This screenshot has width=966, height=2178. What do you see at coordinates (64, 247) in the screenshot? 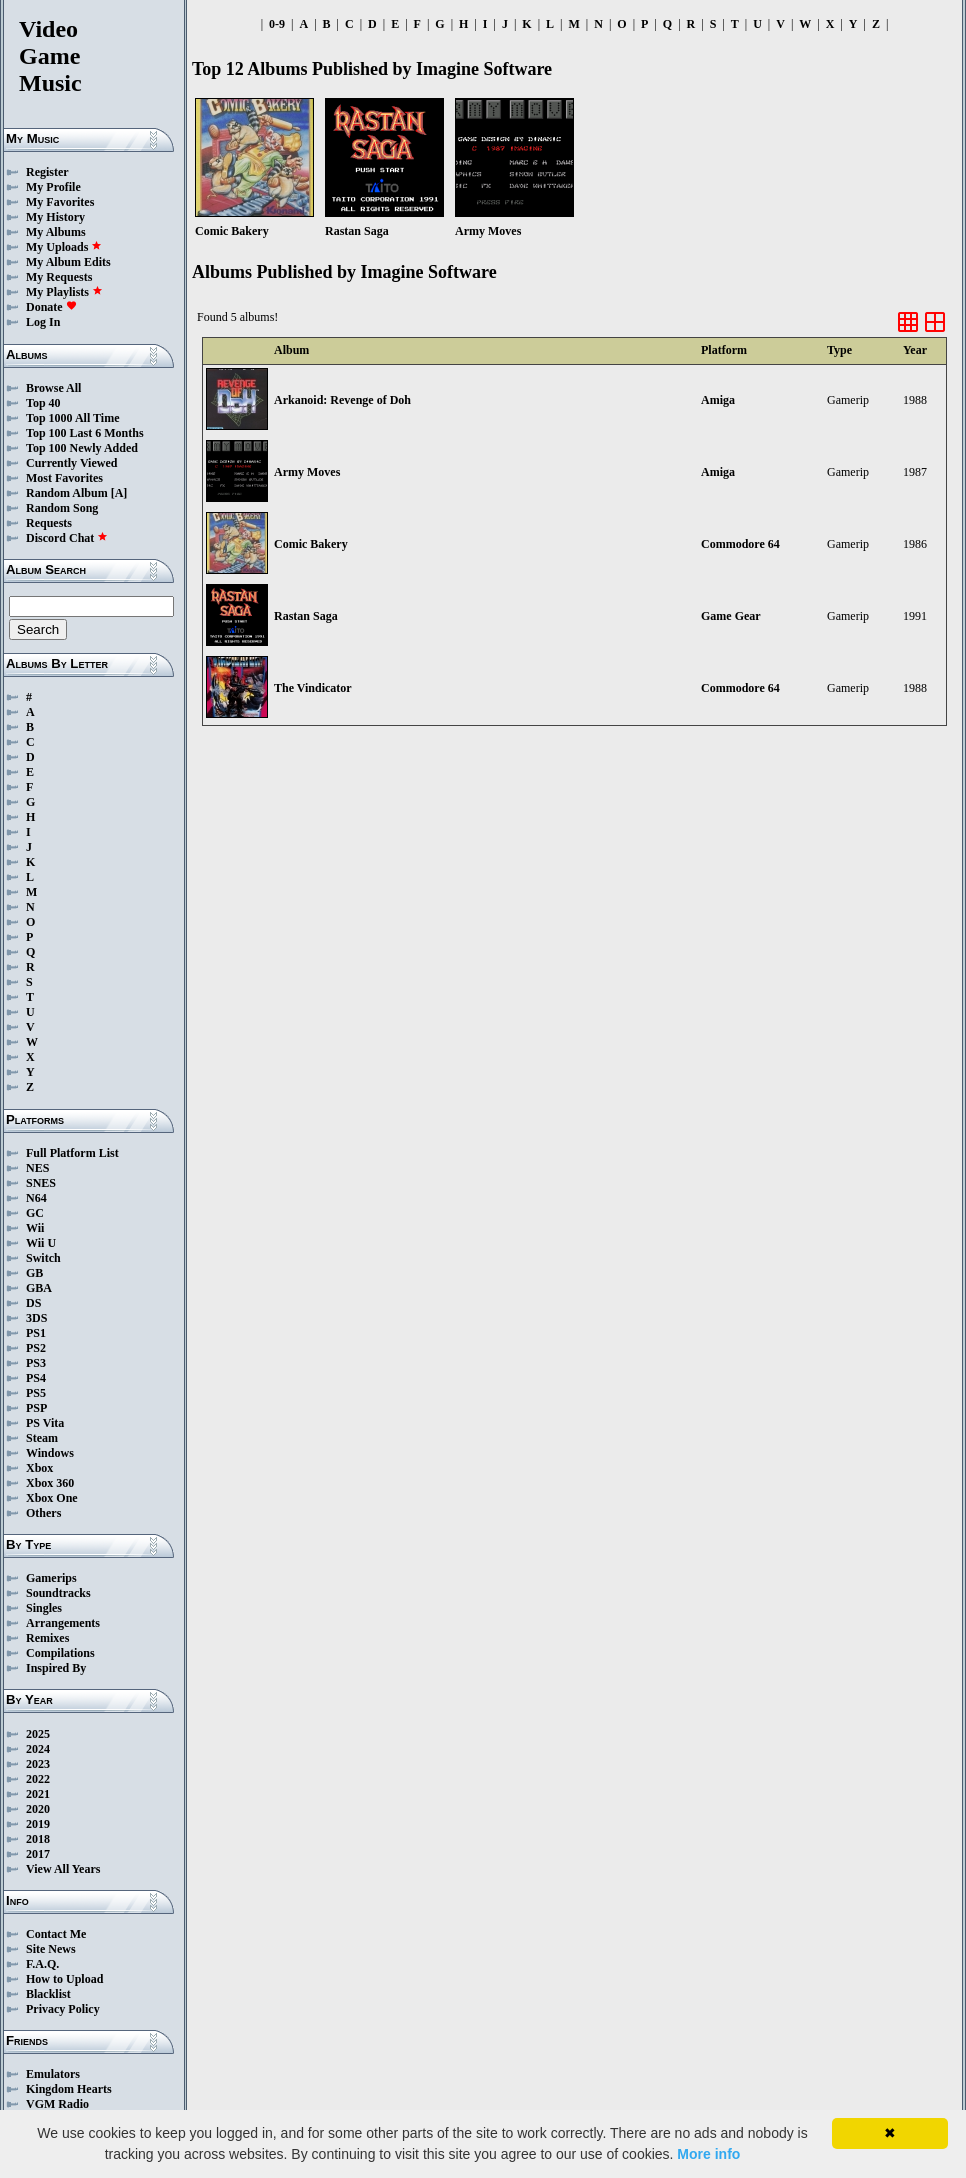
I see `My Uploads` at bounding box center [64, 247].